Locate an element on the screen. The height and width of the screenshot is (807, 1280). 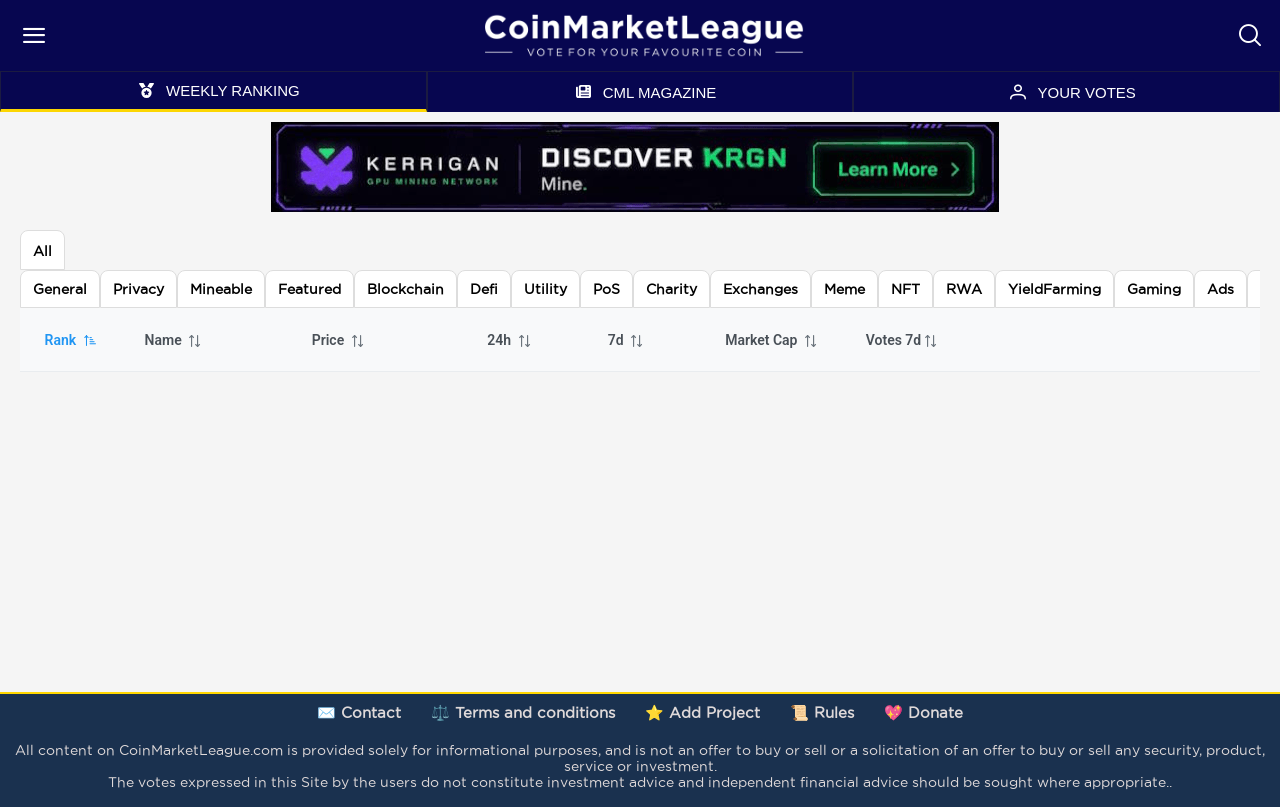
✉️ Contact is located at coordinates (359, 712).